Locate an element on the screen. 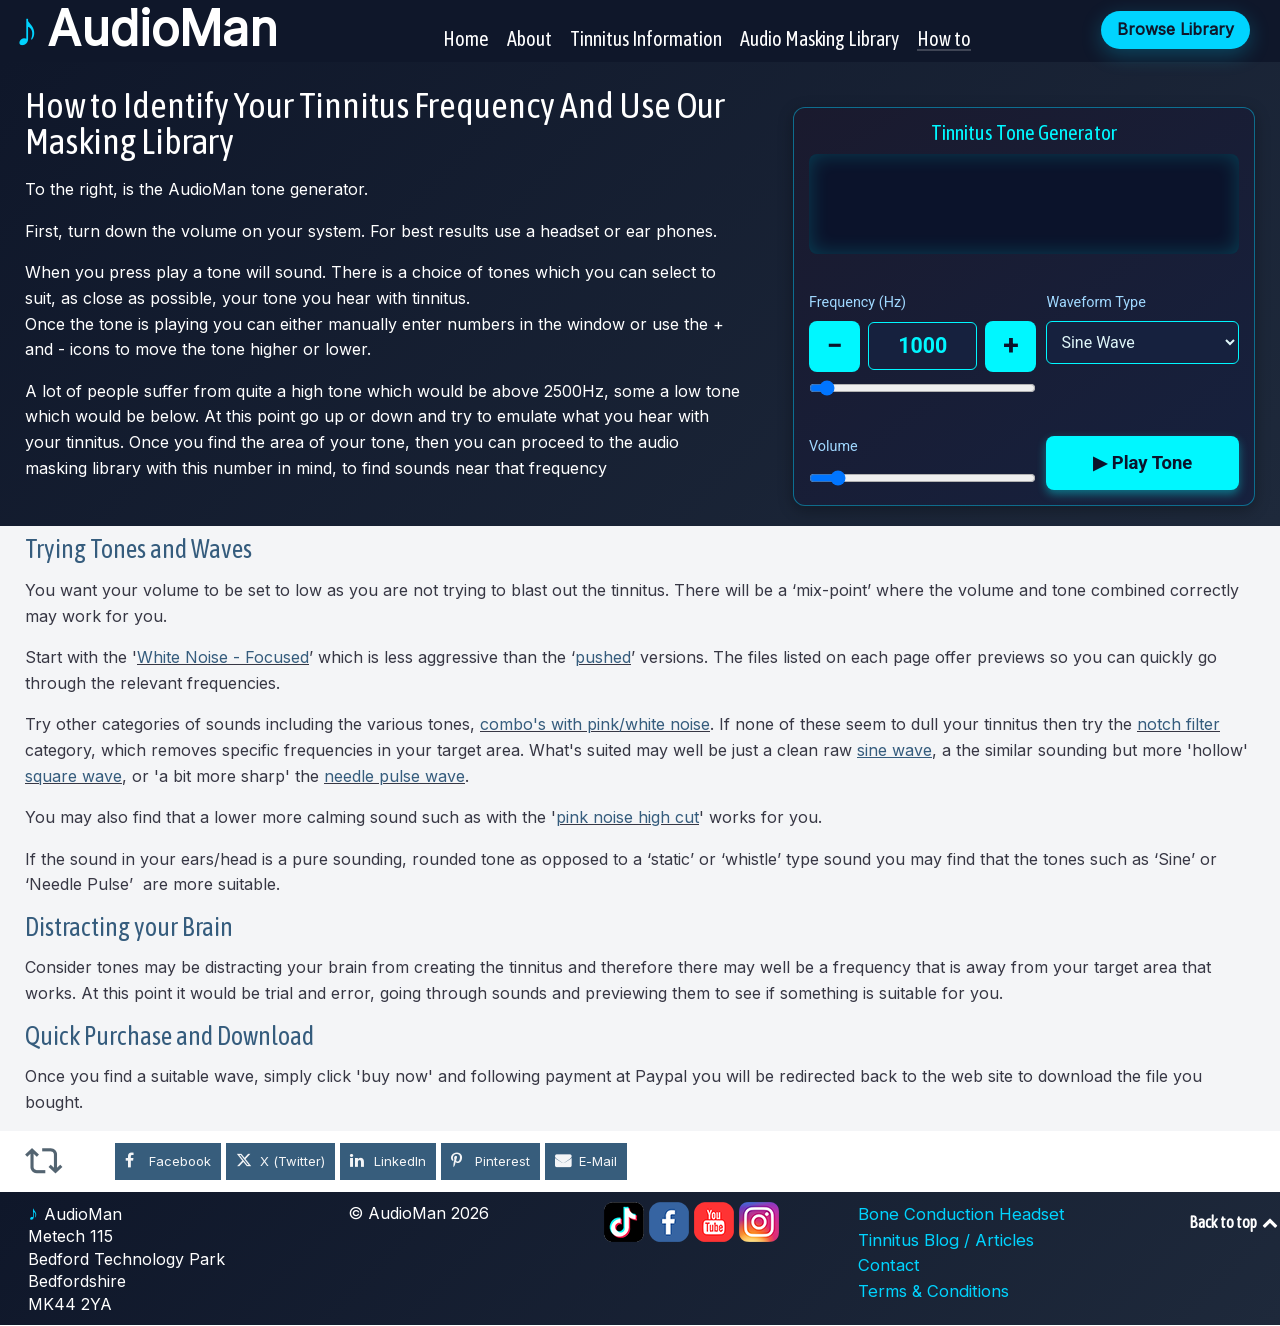 Image resolution: width=1280 pixels, height=1326 pixels. Terms & Conditions is located at coordinates (931, 1292).